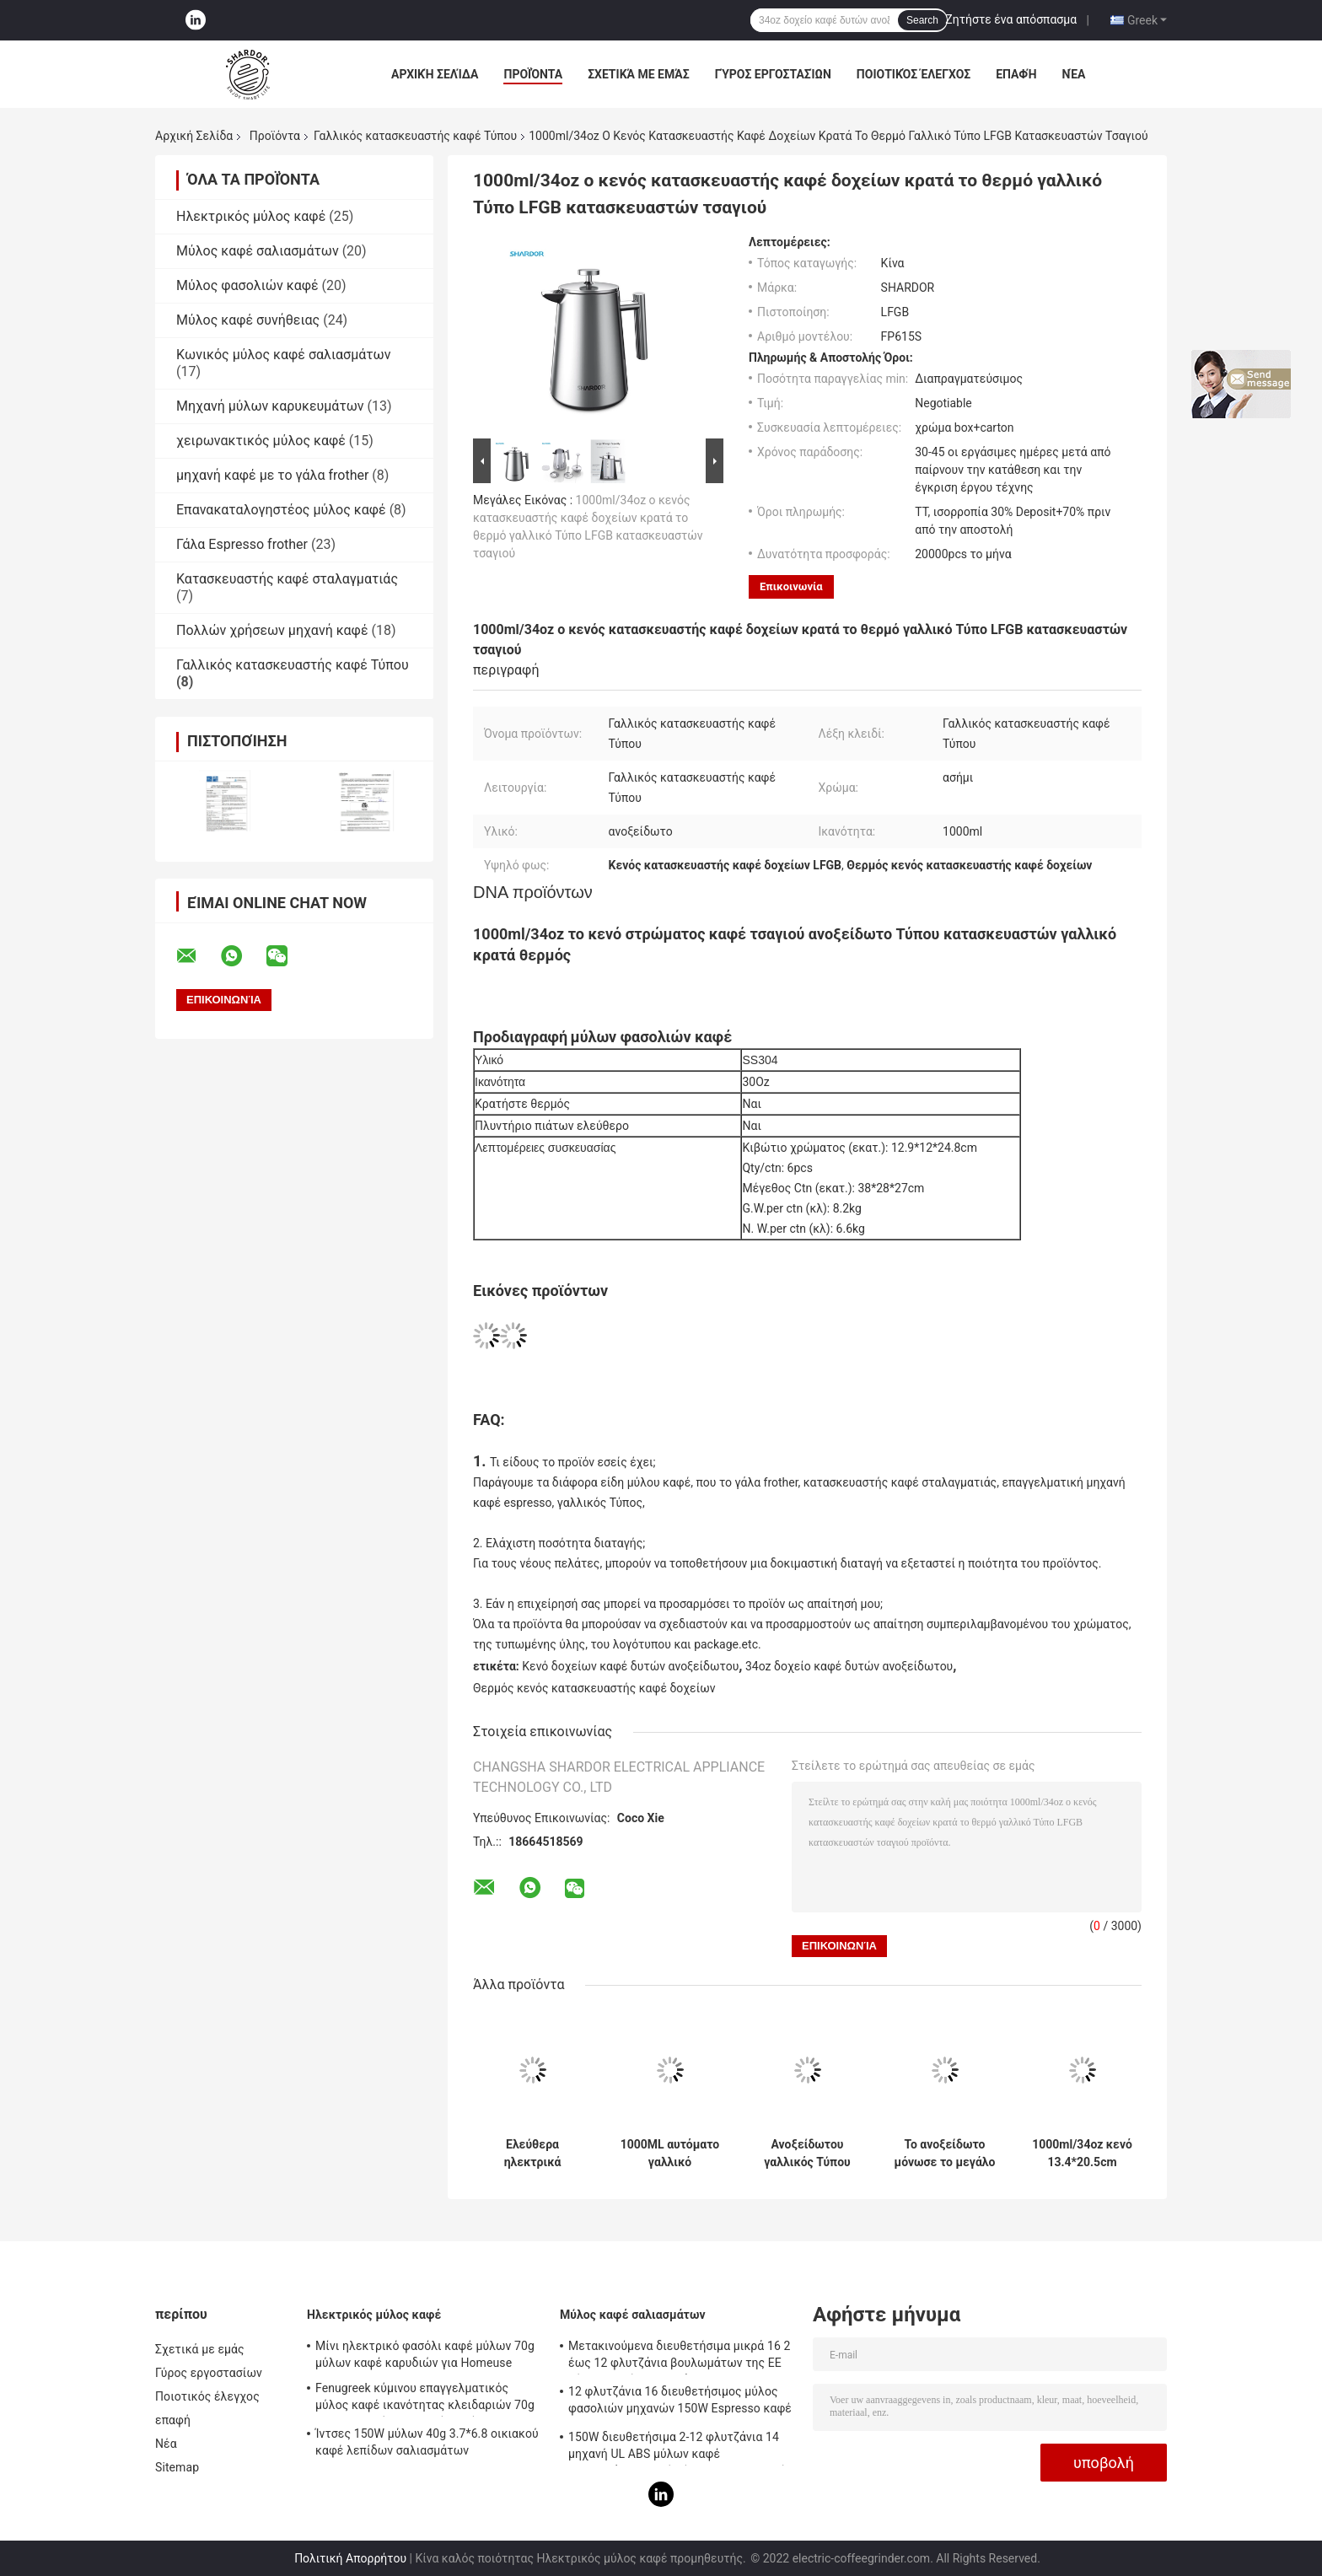  I want to click on Γύρος εργοστασίων, so click(773, 74).